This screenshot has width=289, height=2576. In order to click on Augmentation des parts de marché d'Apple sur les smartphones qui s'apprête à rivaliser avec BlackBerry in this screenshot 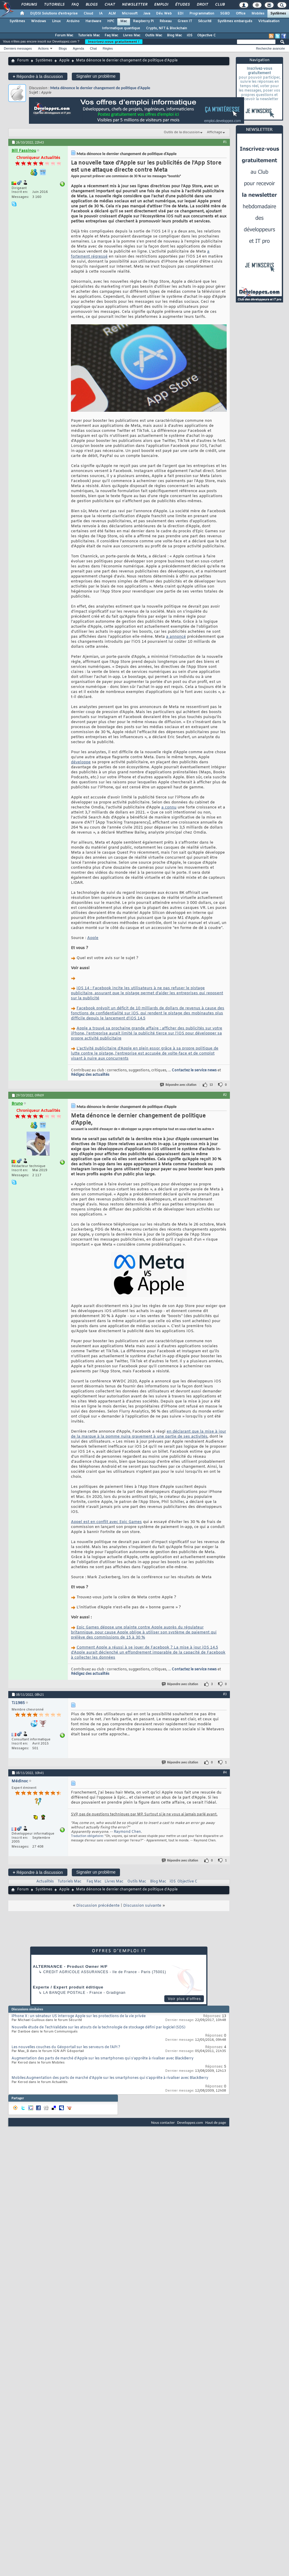, I will do `click(103, 2058)`.